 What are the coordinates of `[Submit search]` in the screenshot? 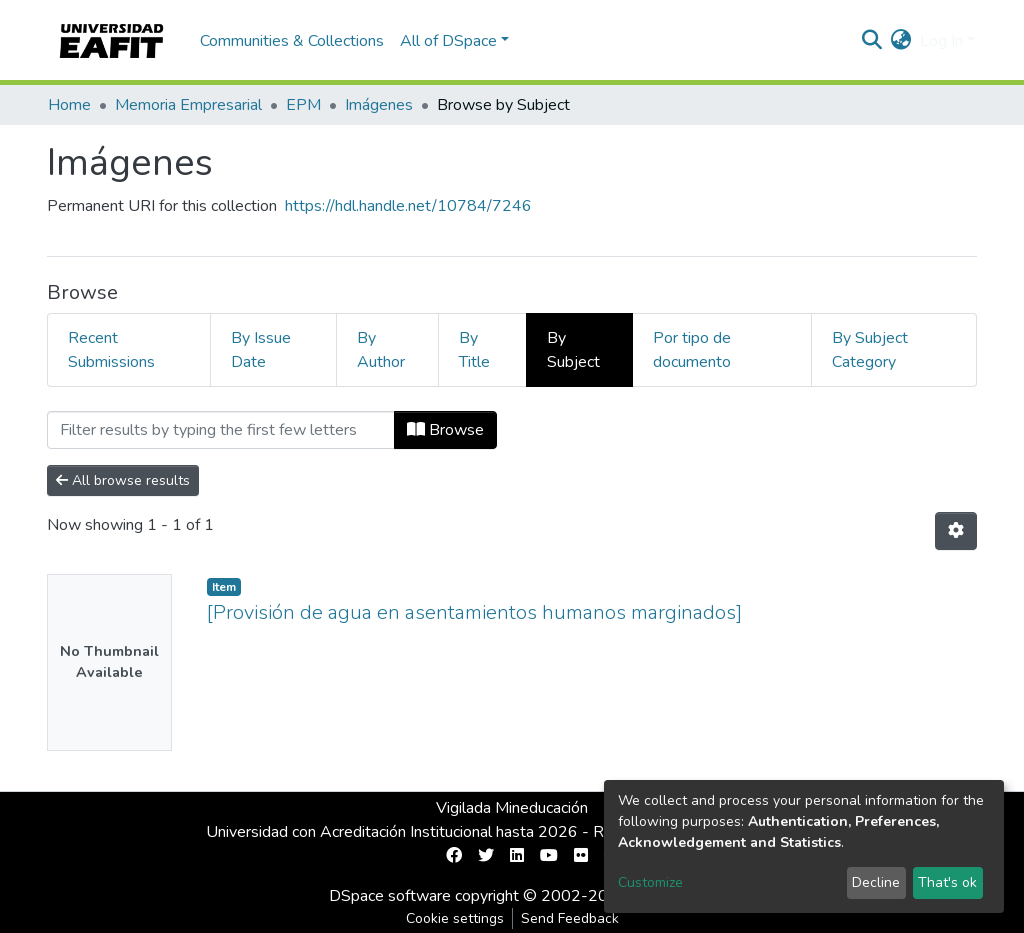 It's located at (872, 41).